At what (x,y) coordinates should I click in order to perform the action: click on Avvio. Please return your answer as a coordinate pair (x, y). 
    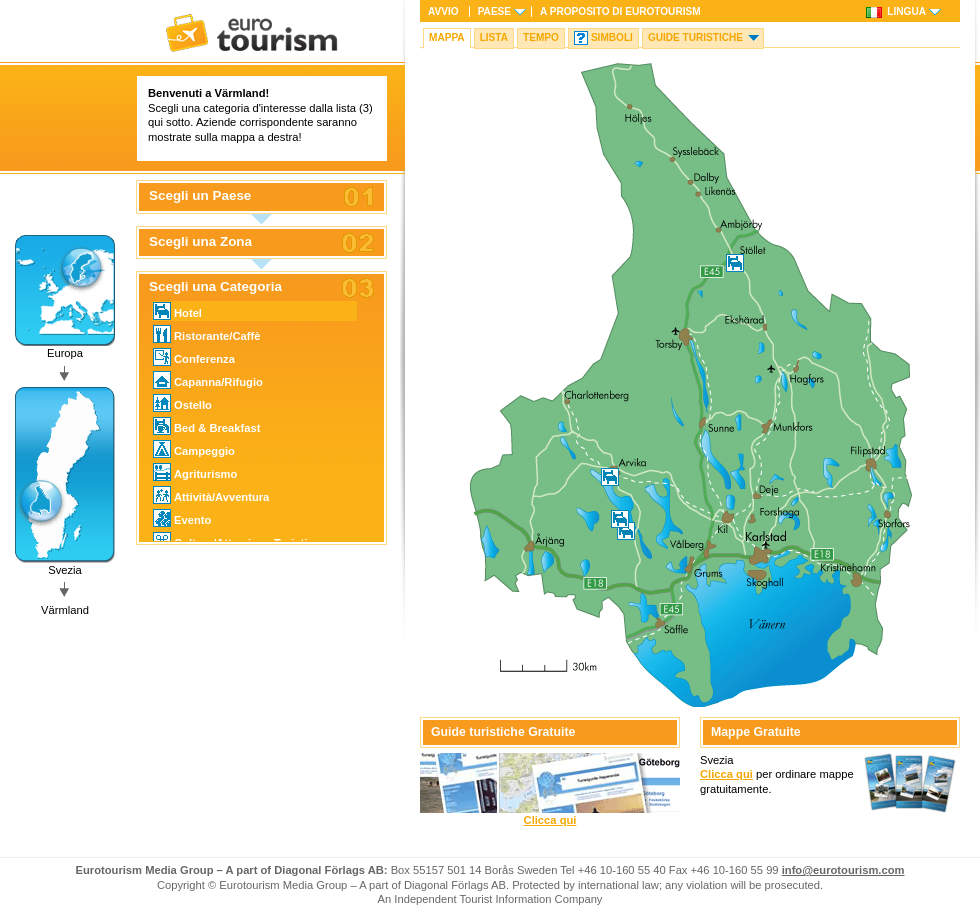
    Looking at the image, I should click on (443, 11).